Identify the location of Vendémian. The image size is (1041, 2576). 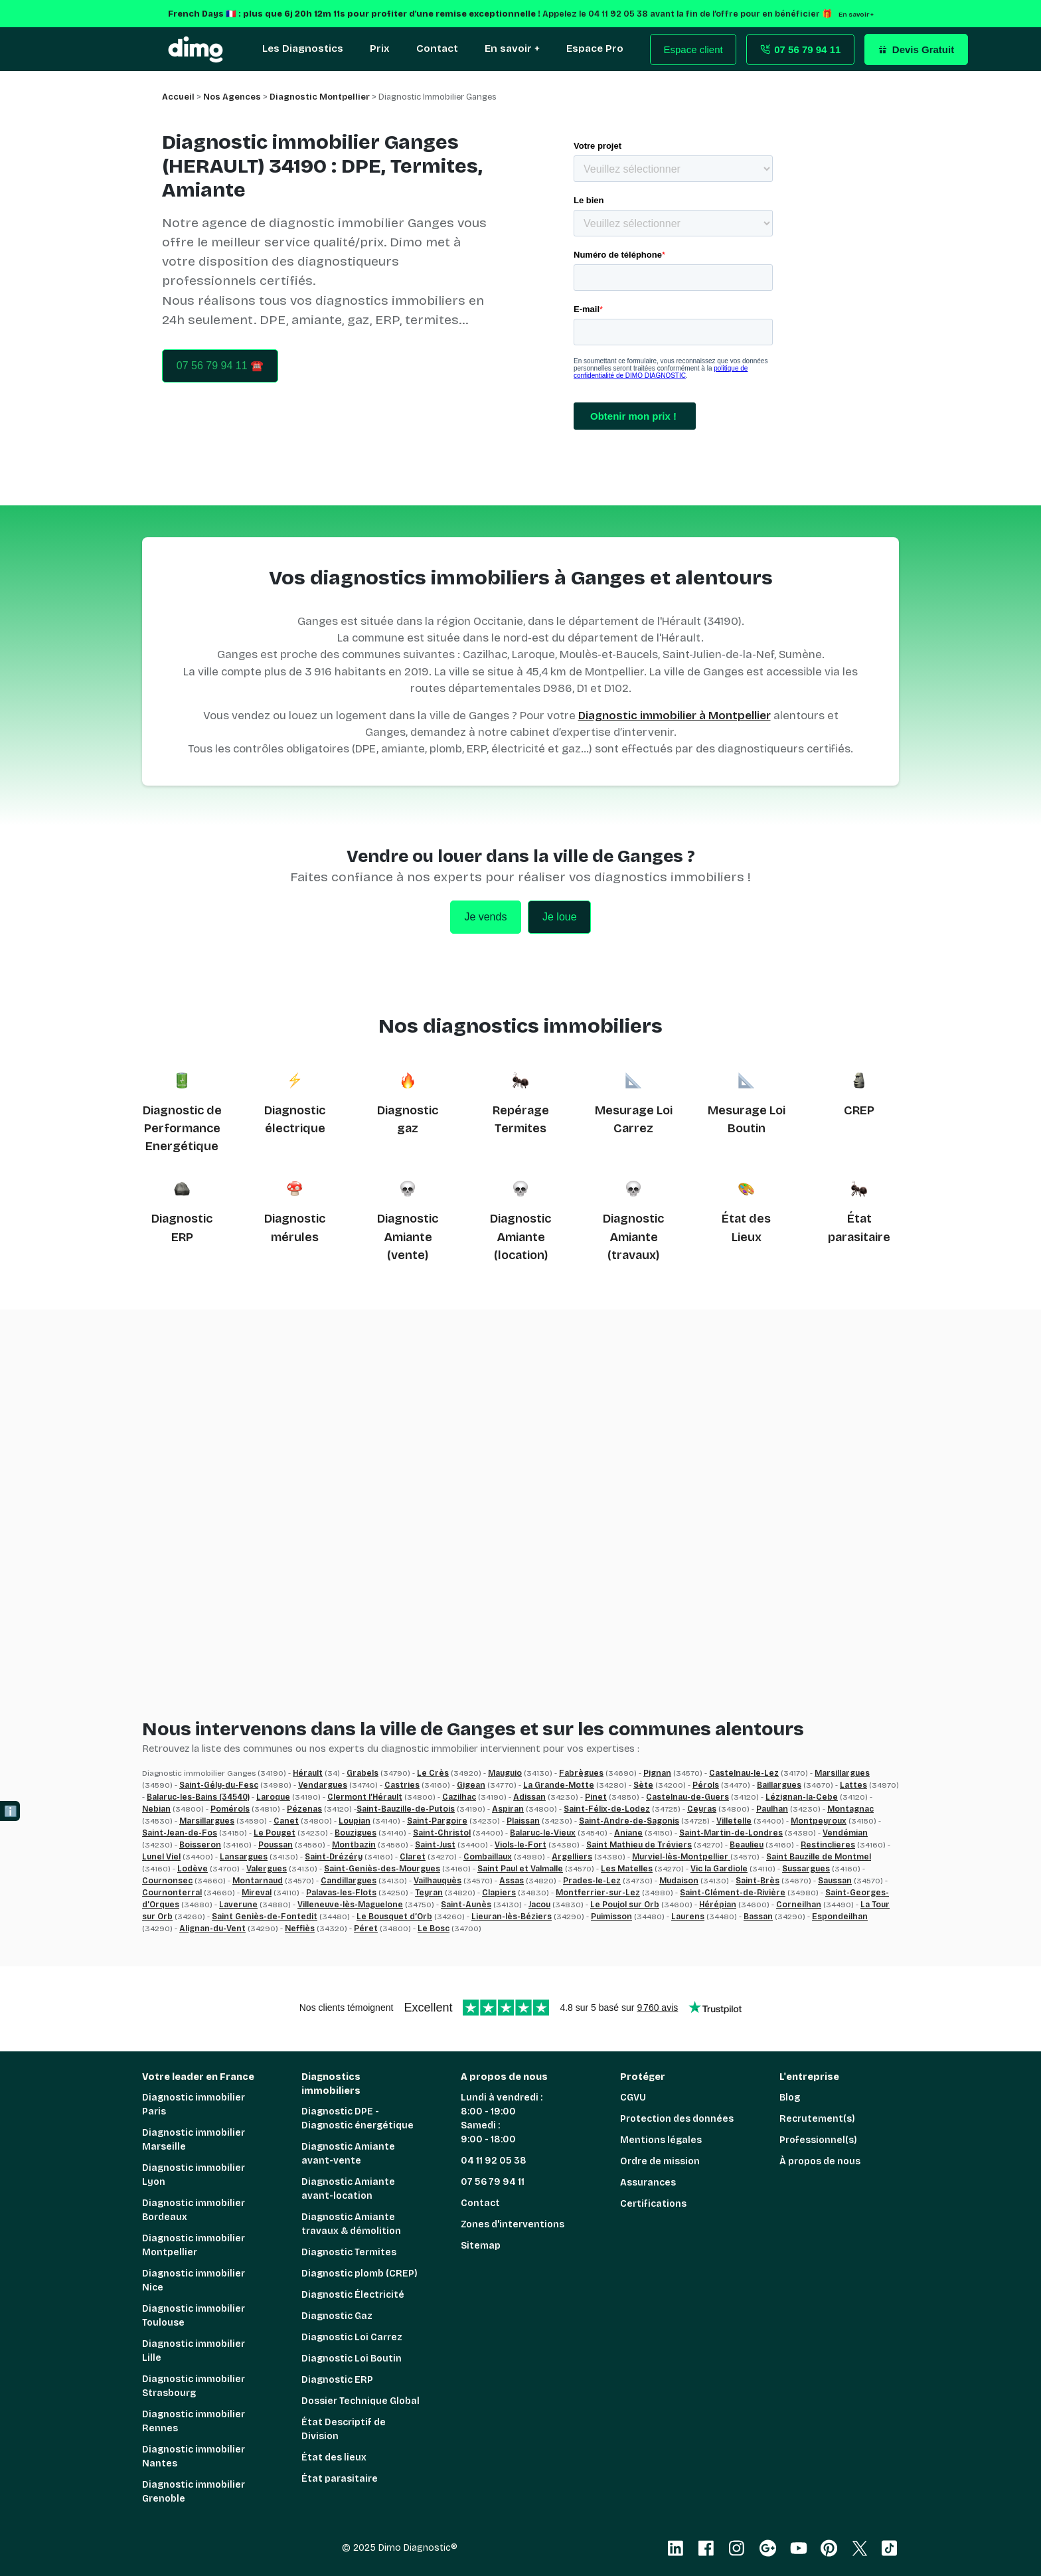
(845, 1833).